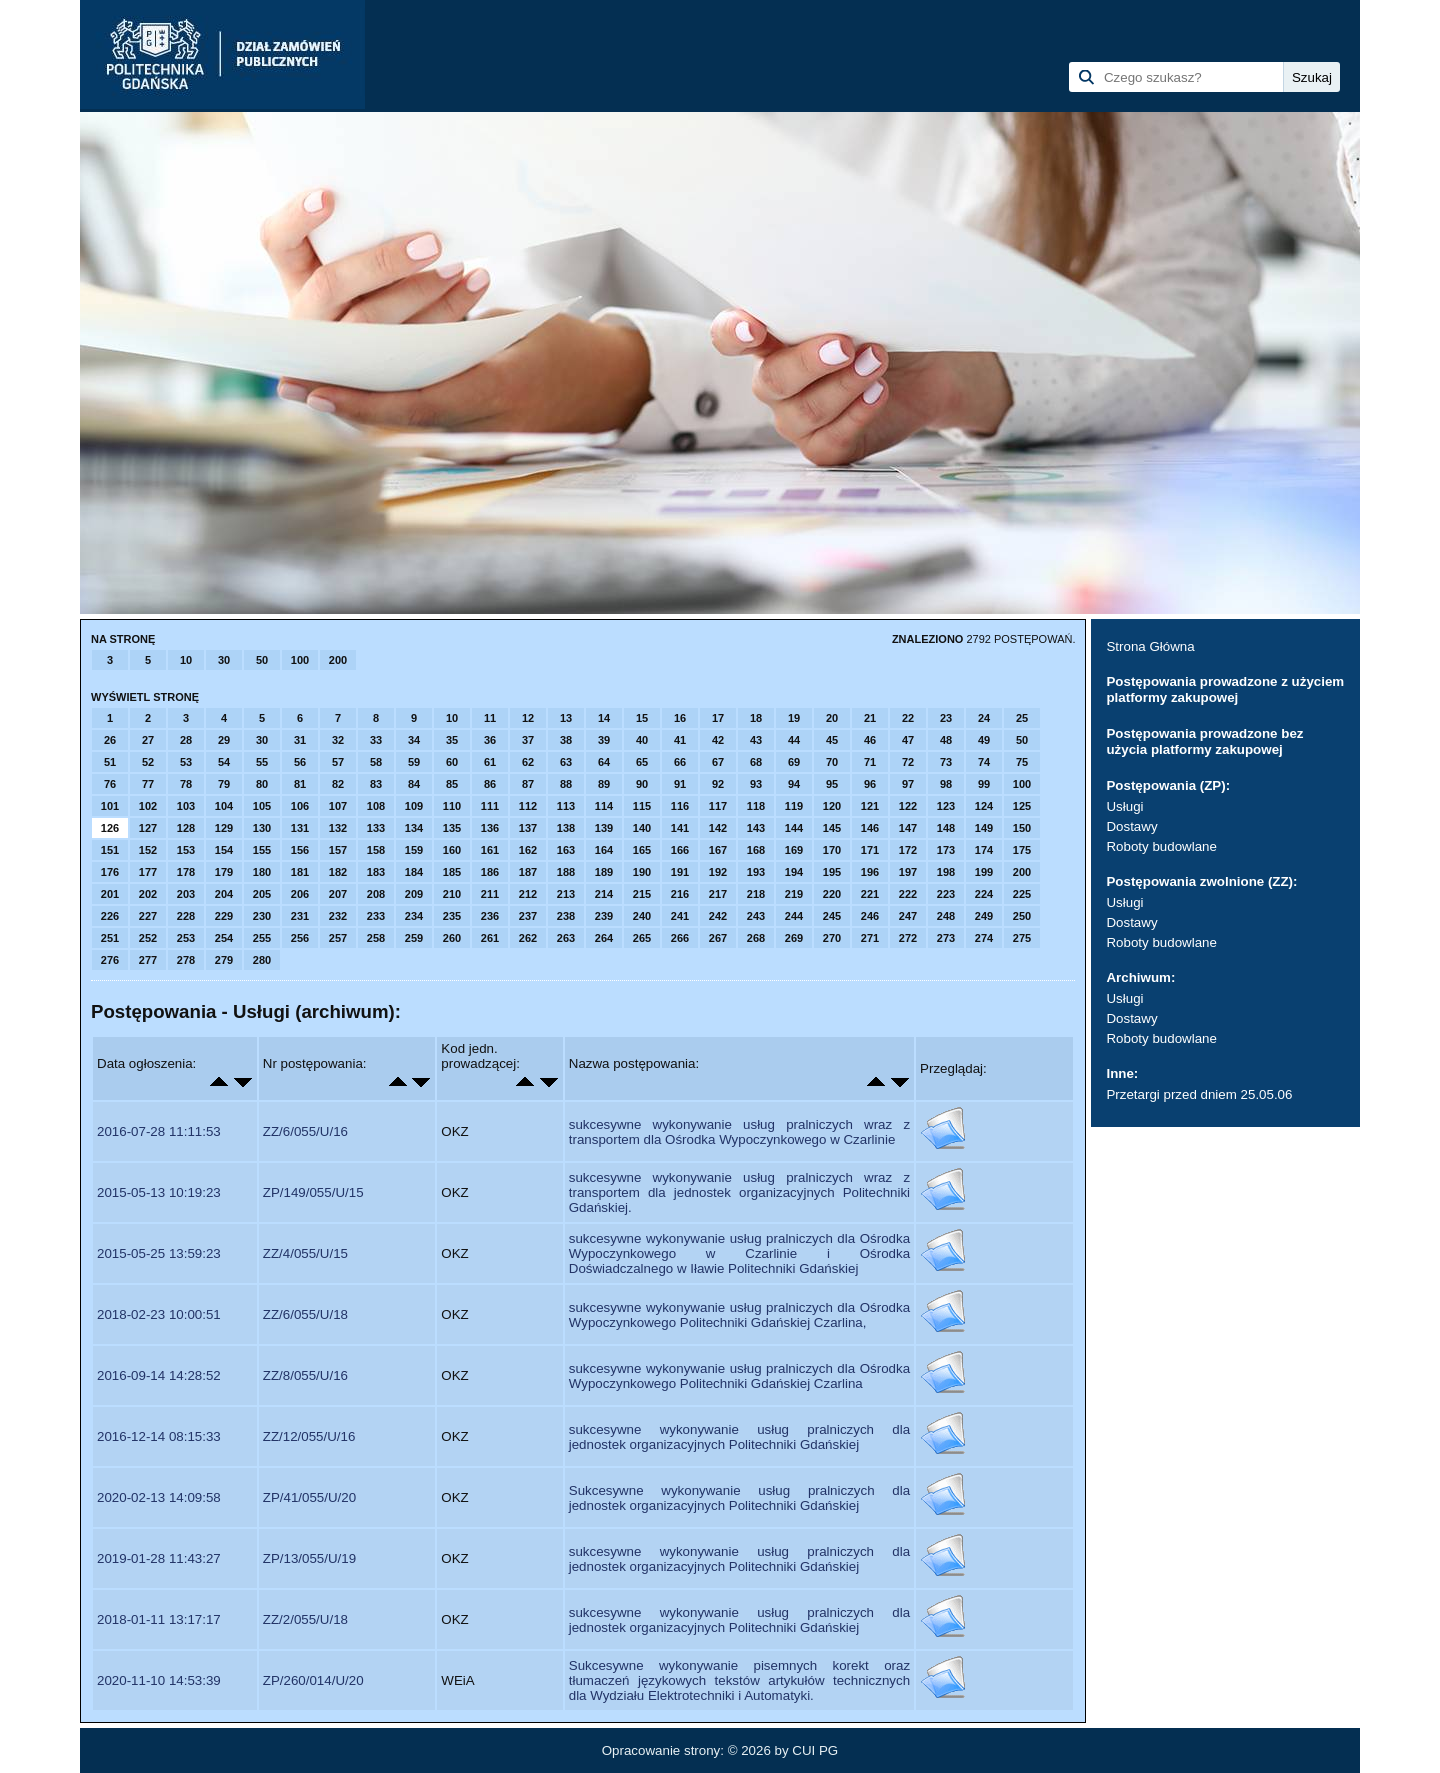 This screenshot has height=1773, width=1440. I want to click on 65, so click(642, 762).